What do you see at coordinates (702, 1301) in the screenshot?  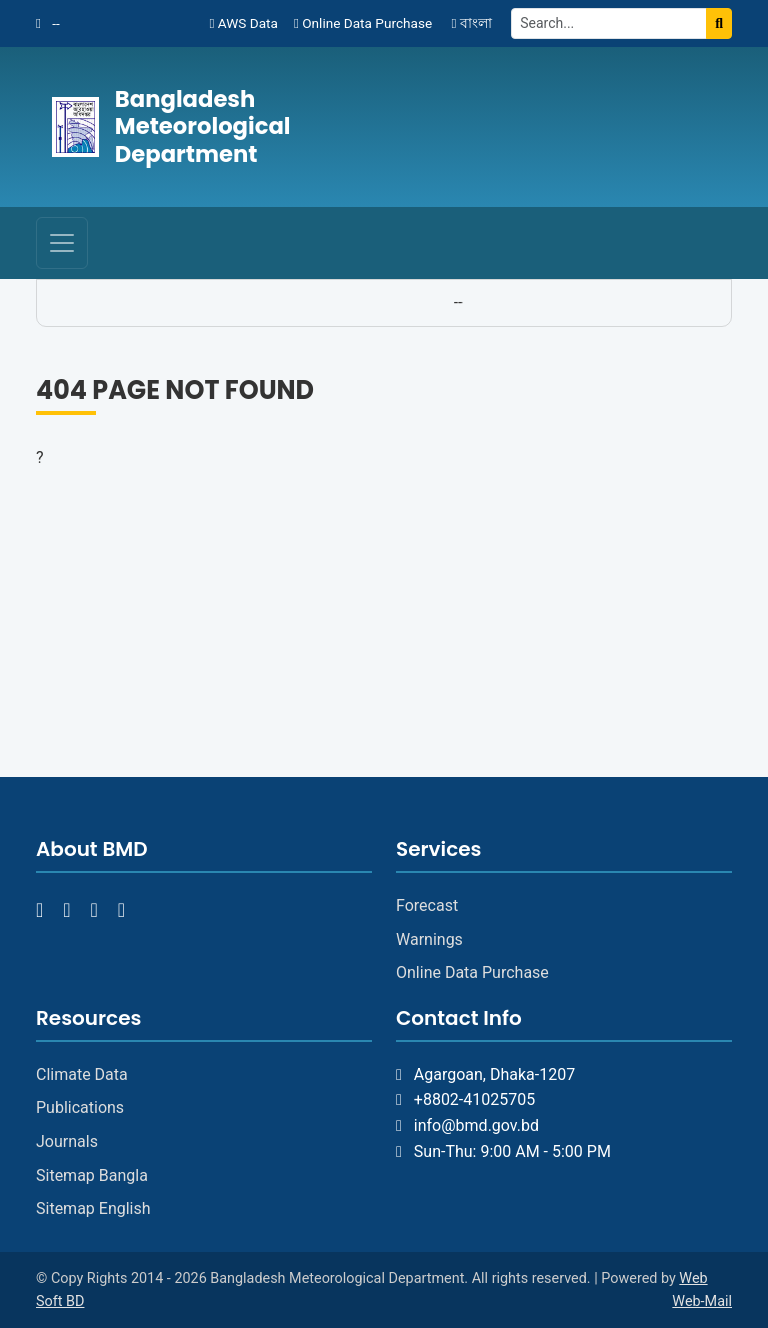 I see `Web-Mail` at bounding box center [702, 1301].